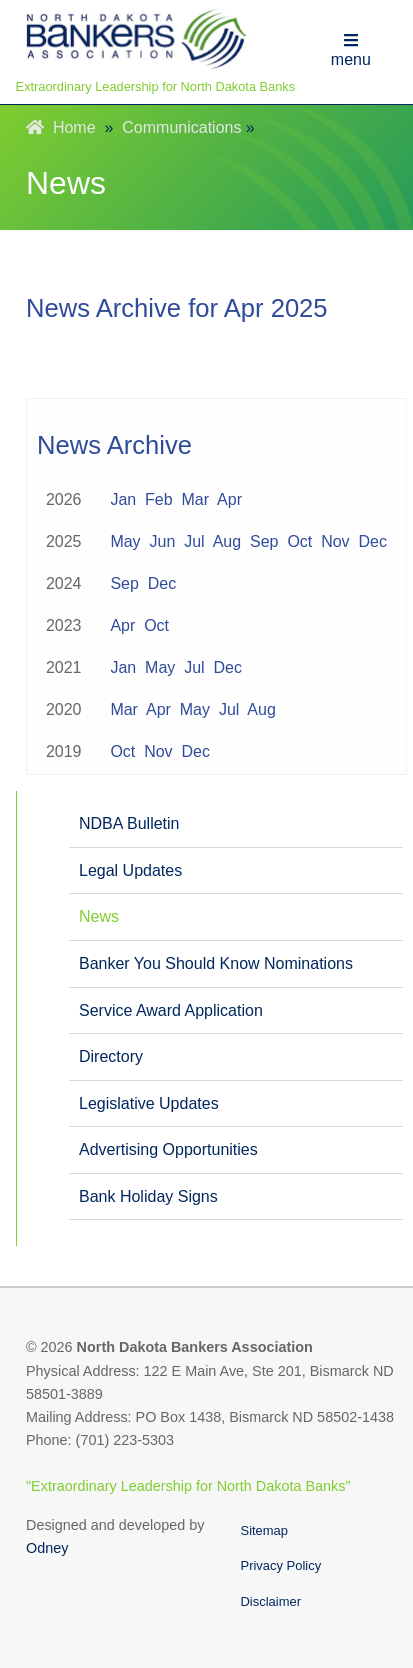 The height and width of the screenshot is (1668, 413). Describe the element at coordinates (264, 541) in the screenshot. I see `Sep` at that location.